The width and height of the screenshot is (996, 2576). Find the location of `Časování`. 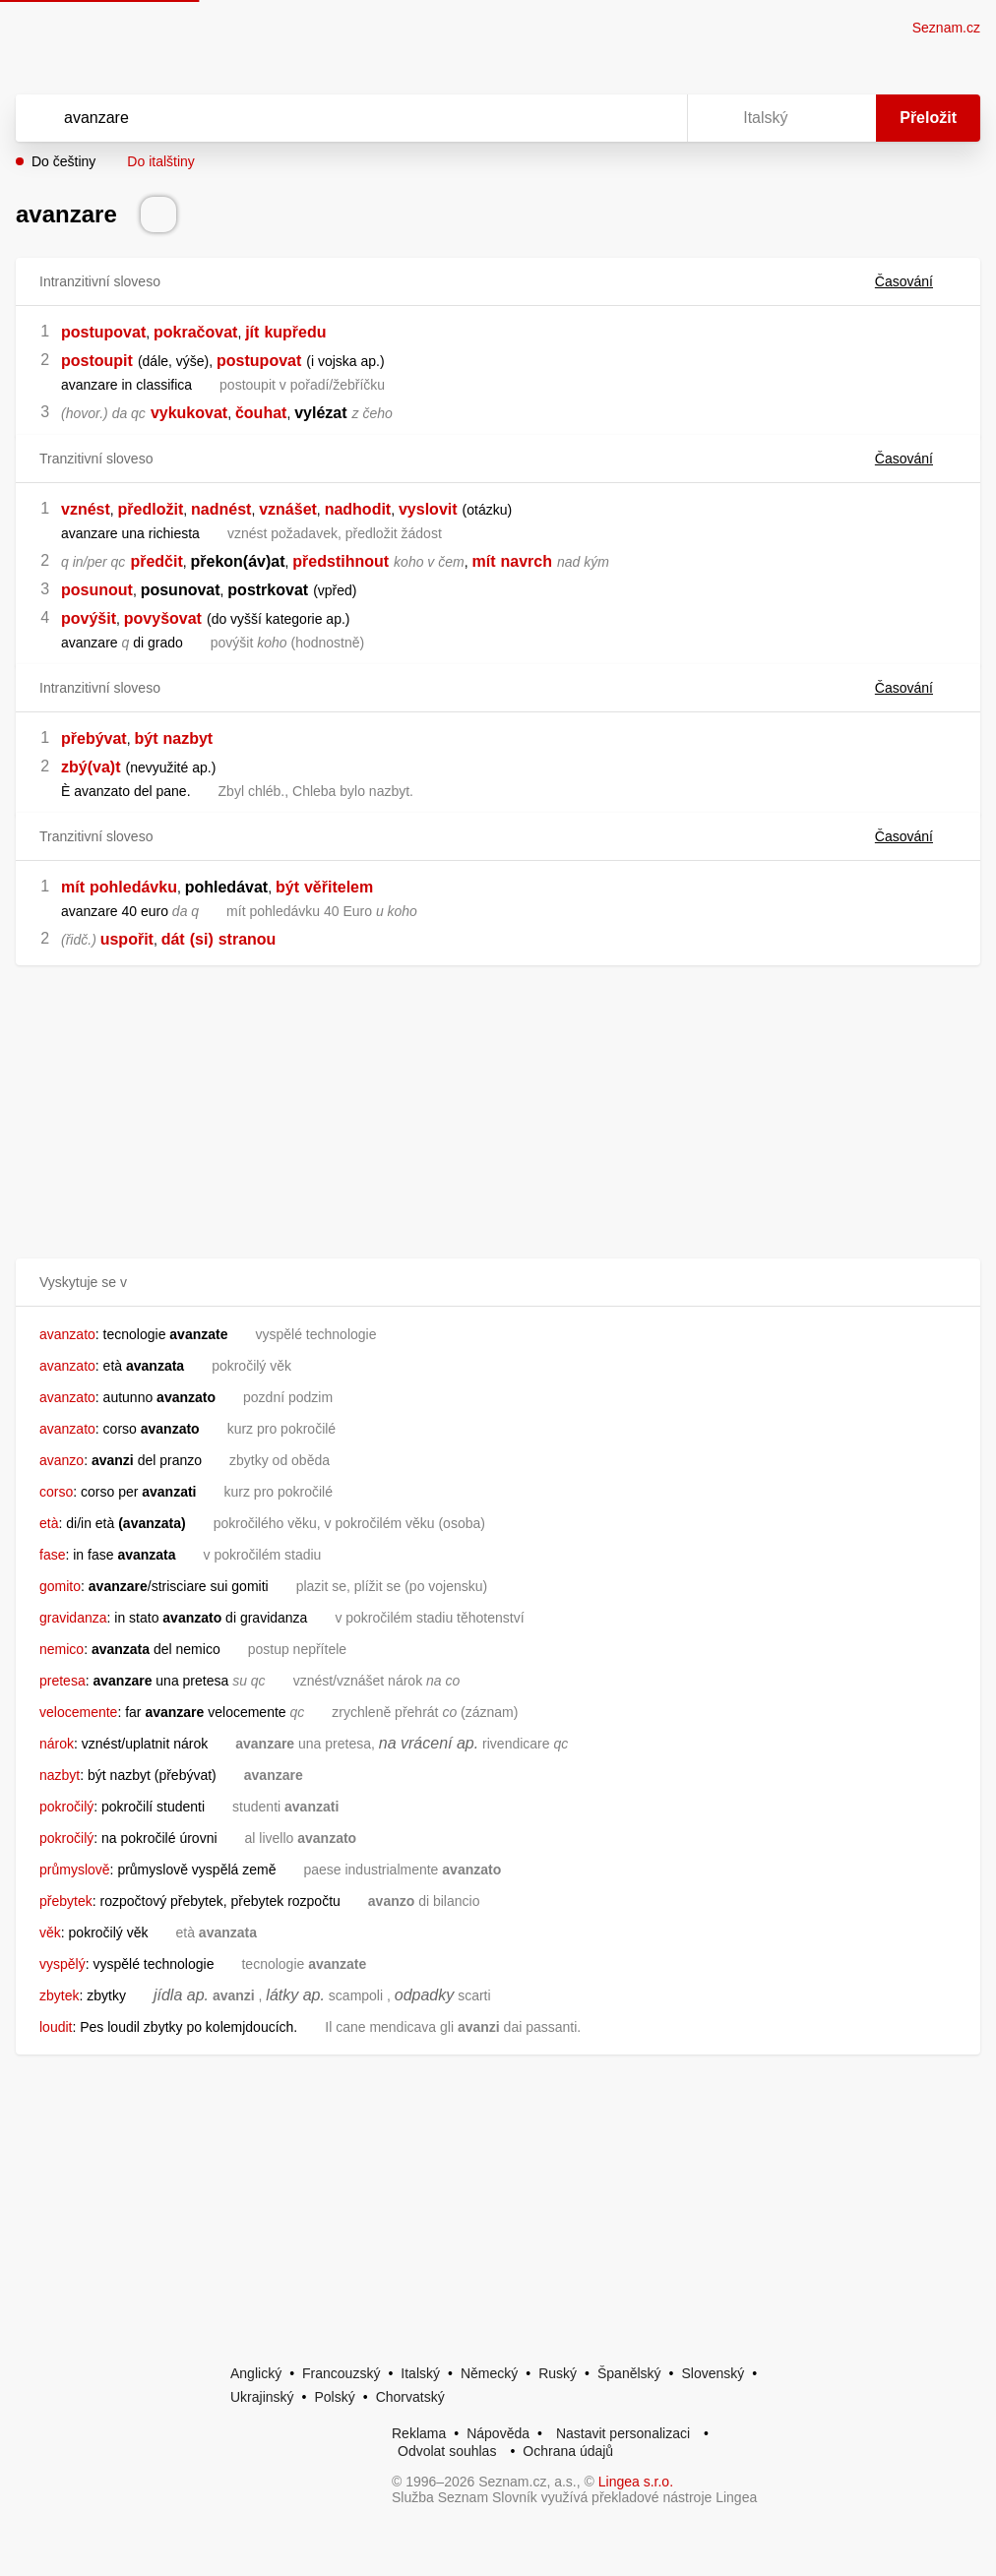

Časování is located at coordinates (916, 281).